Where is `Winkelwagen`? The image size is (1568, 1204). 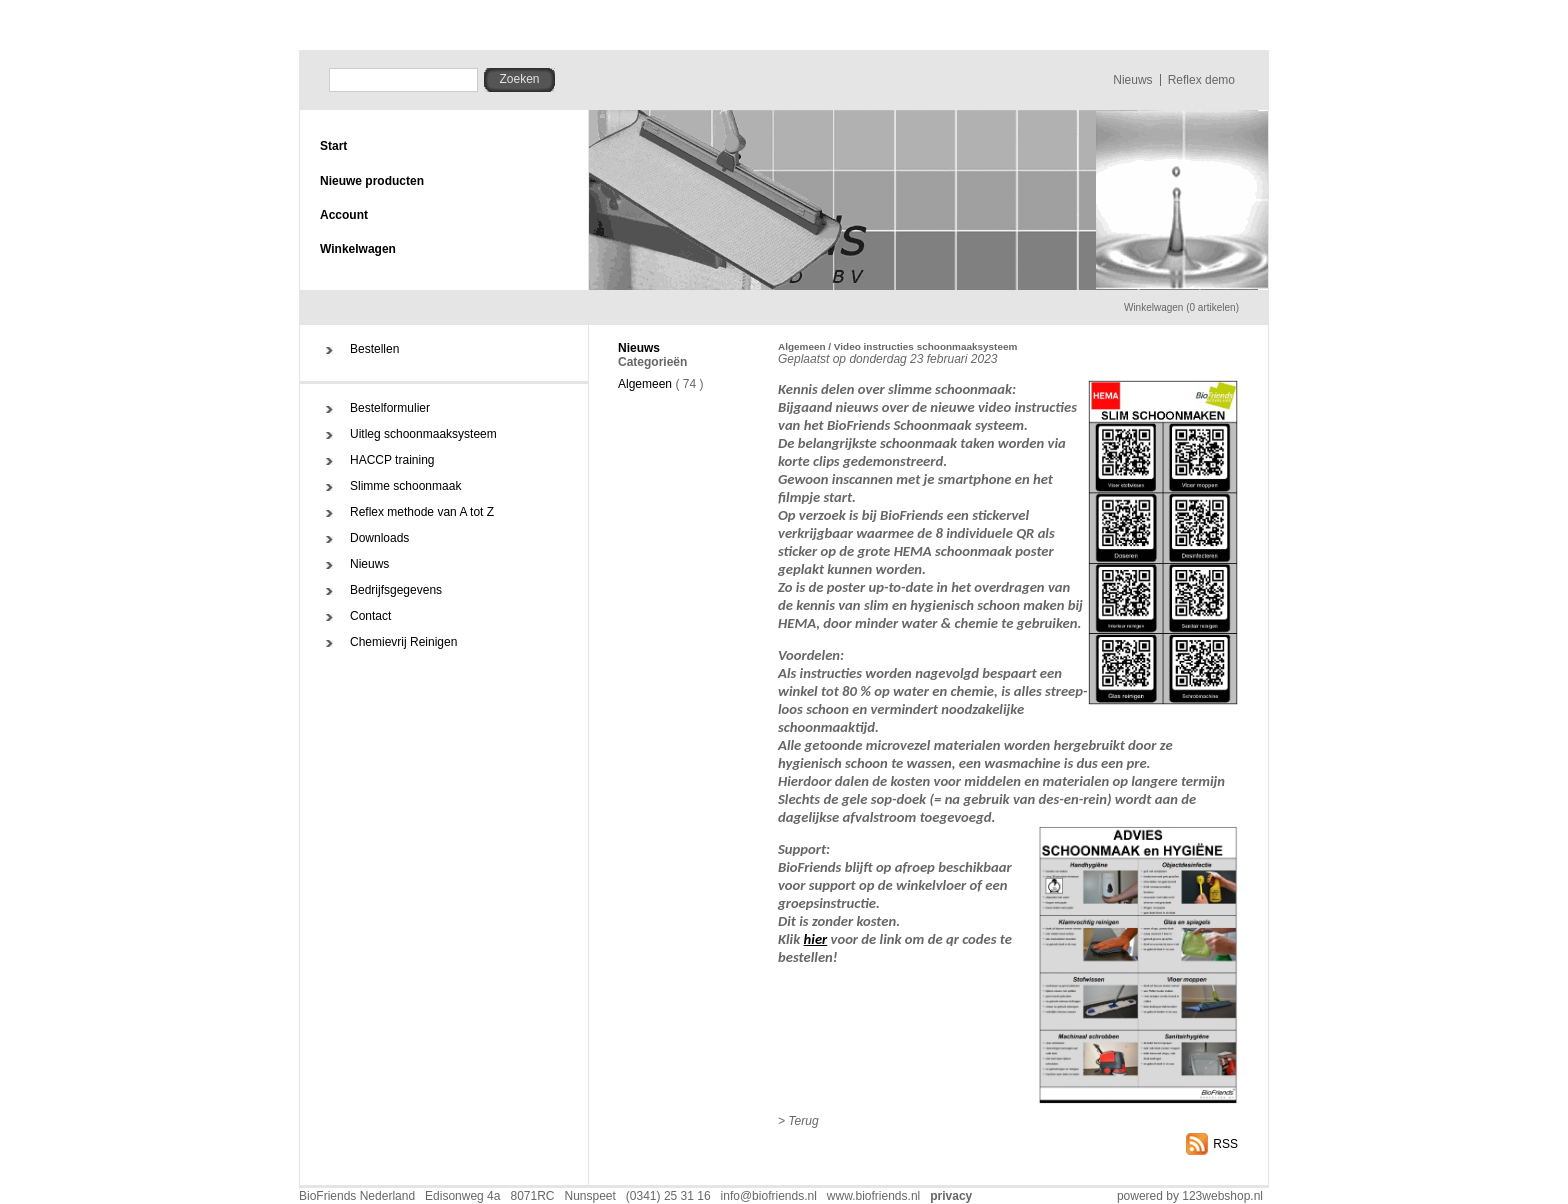 Winkelwagen is located at coordinates (358, 249).